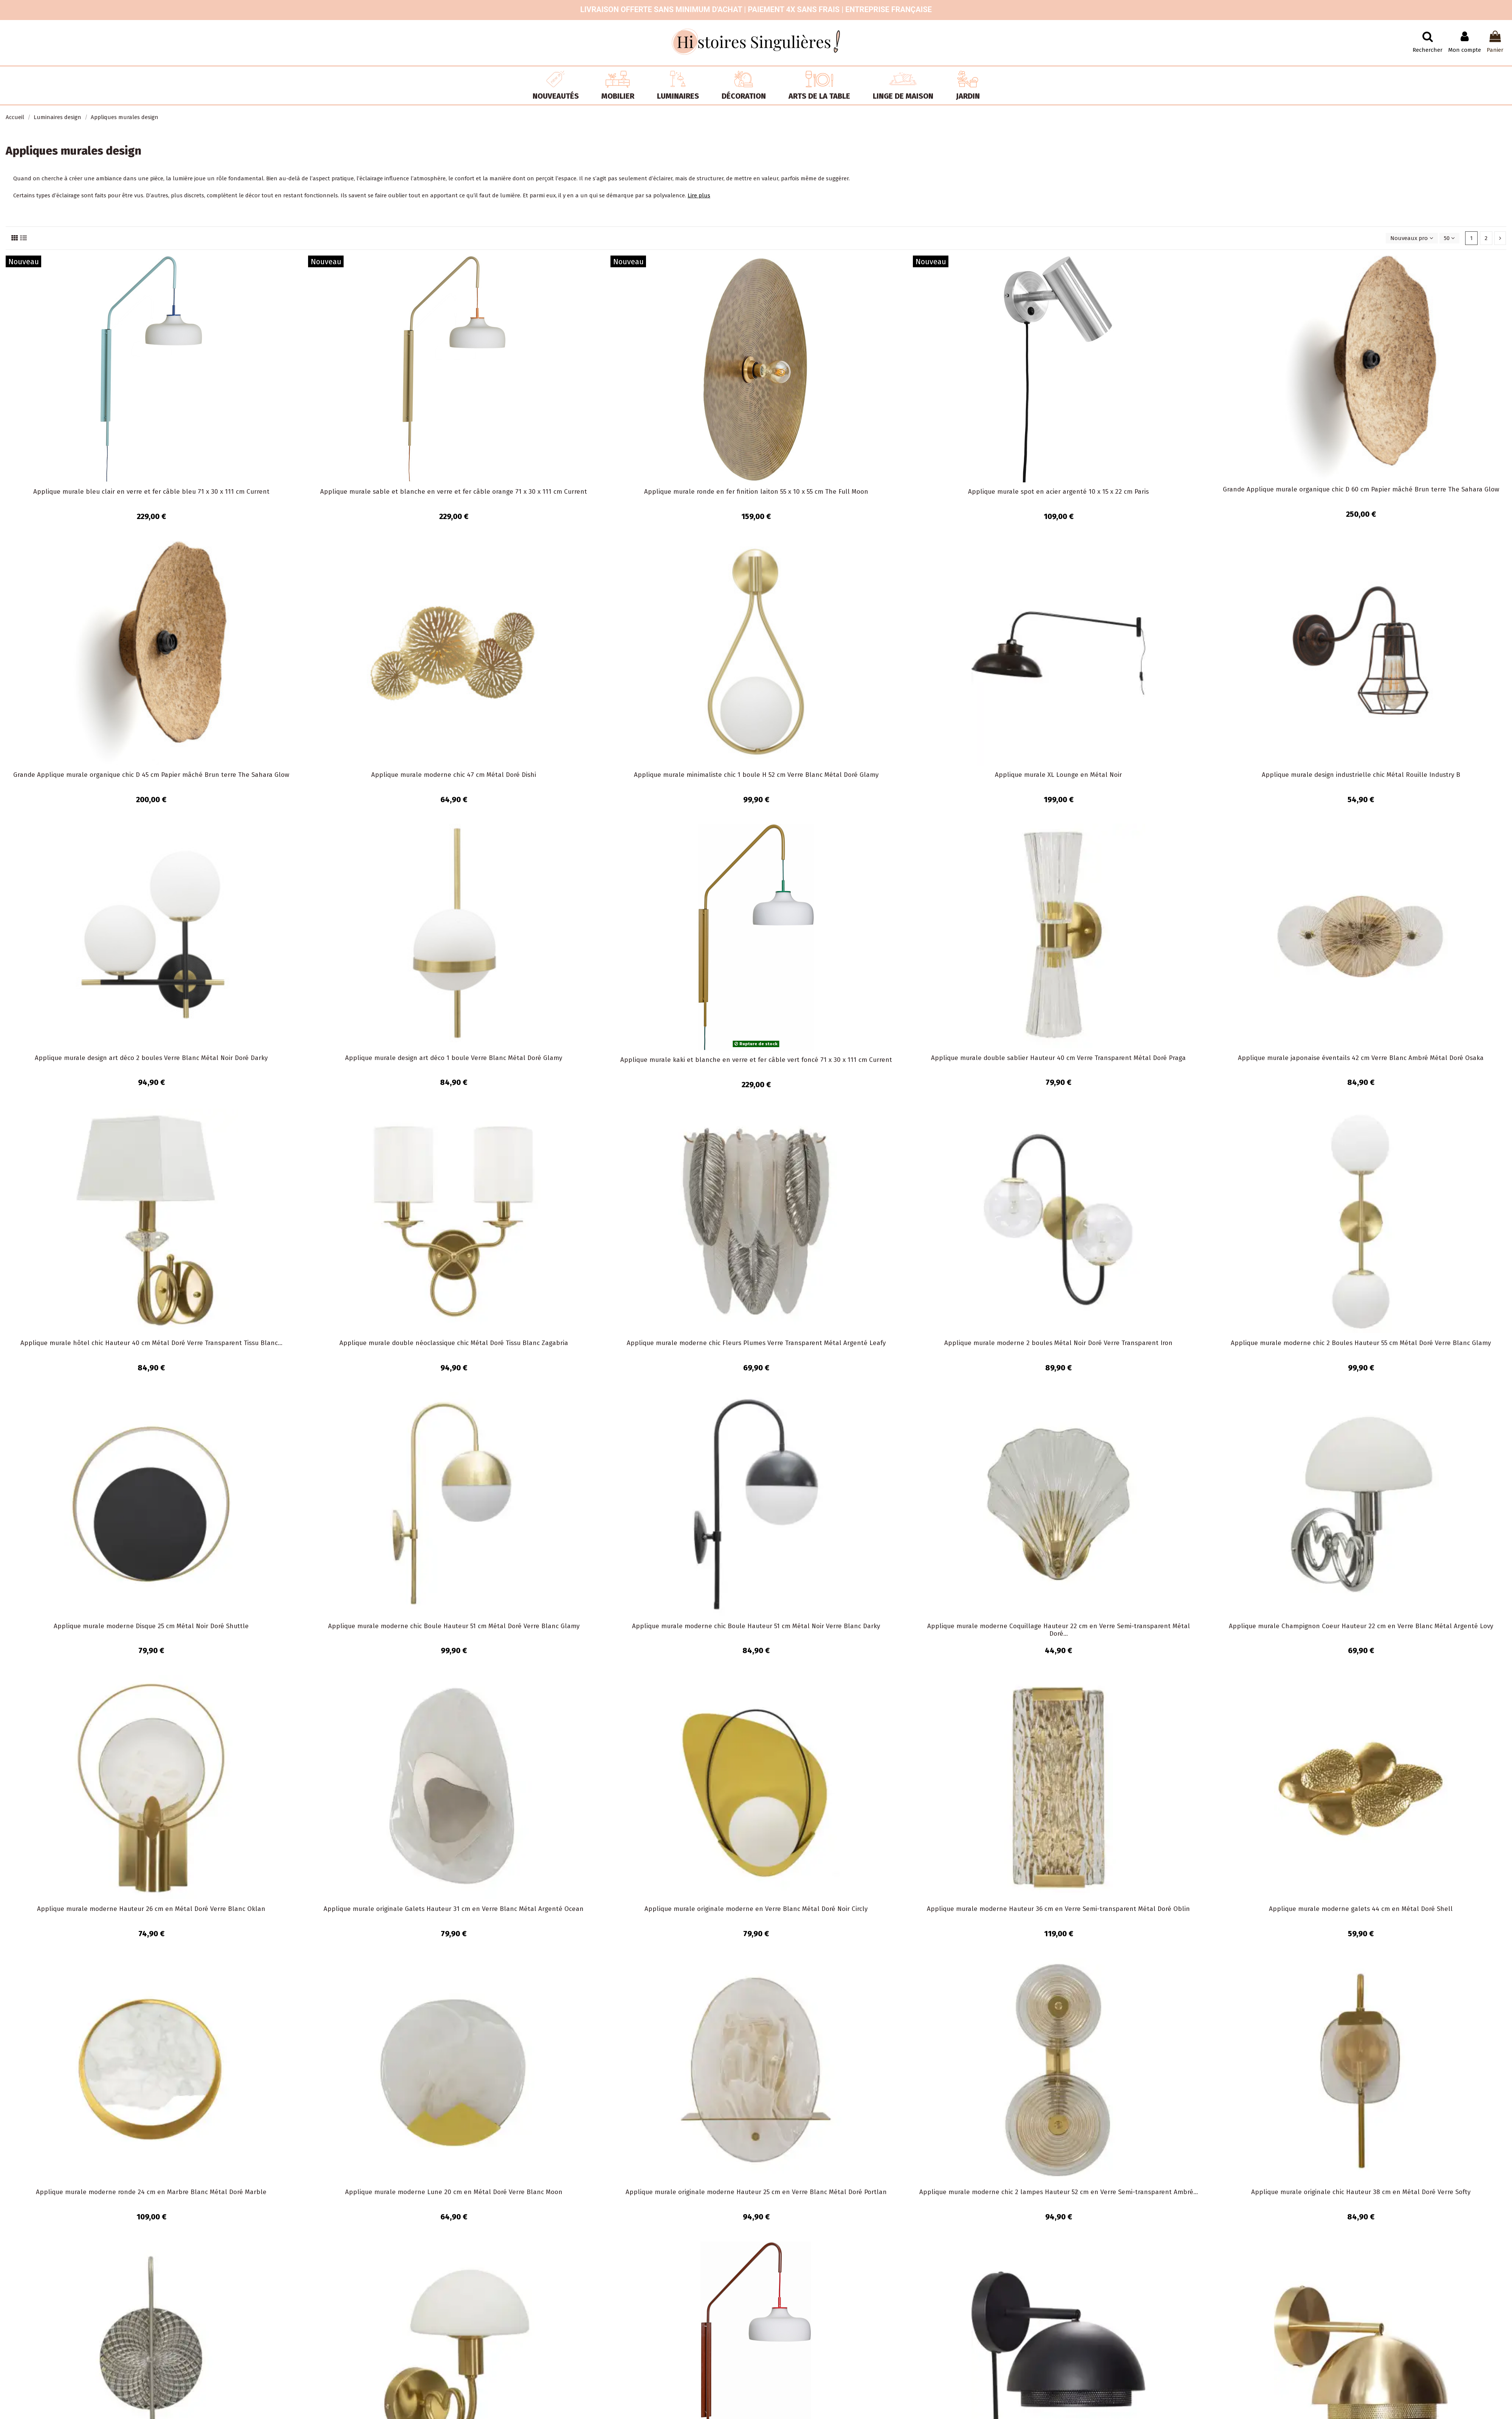 This screenshot has height=2419, width=1512. Describe the element at coordinates (453, 1058) in the screenshot. I see `Applique murale design art déco 1 boule Verre Blanc Métal Doré Glamy` at that location.